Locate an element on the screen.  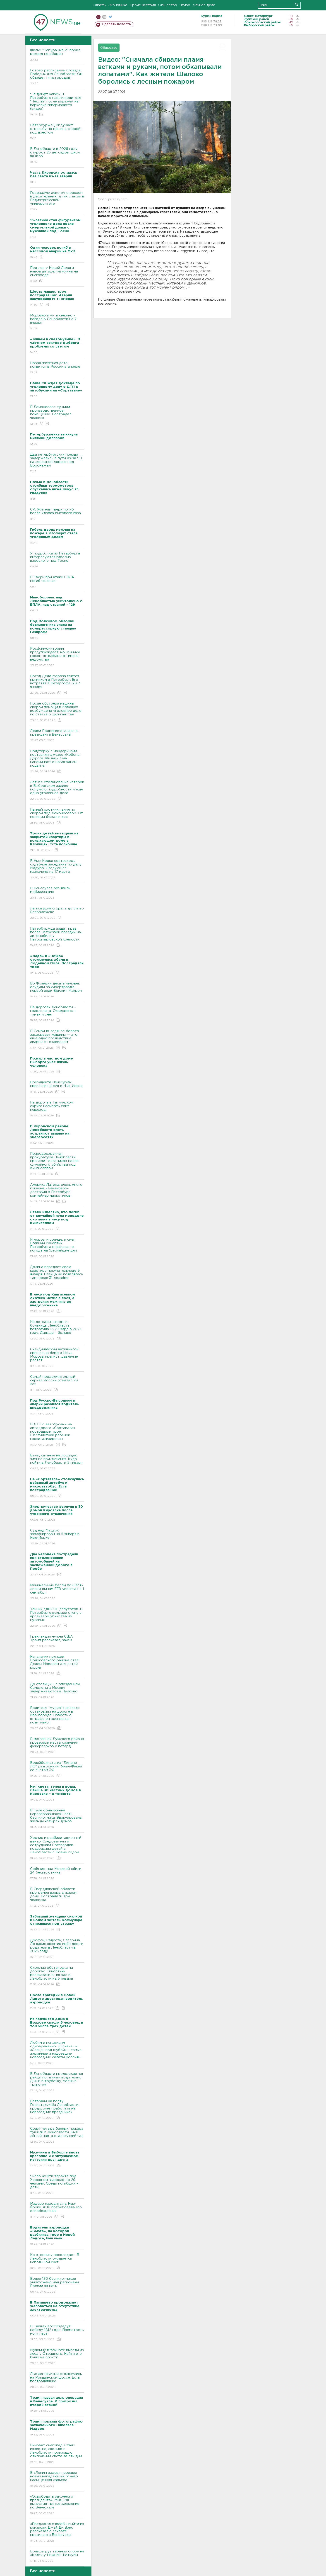
Америка Латина, очень много кокаина. «Банановоз» доставил в Петербург контейнер наркотиков is located at coordinates (57, 1193).